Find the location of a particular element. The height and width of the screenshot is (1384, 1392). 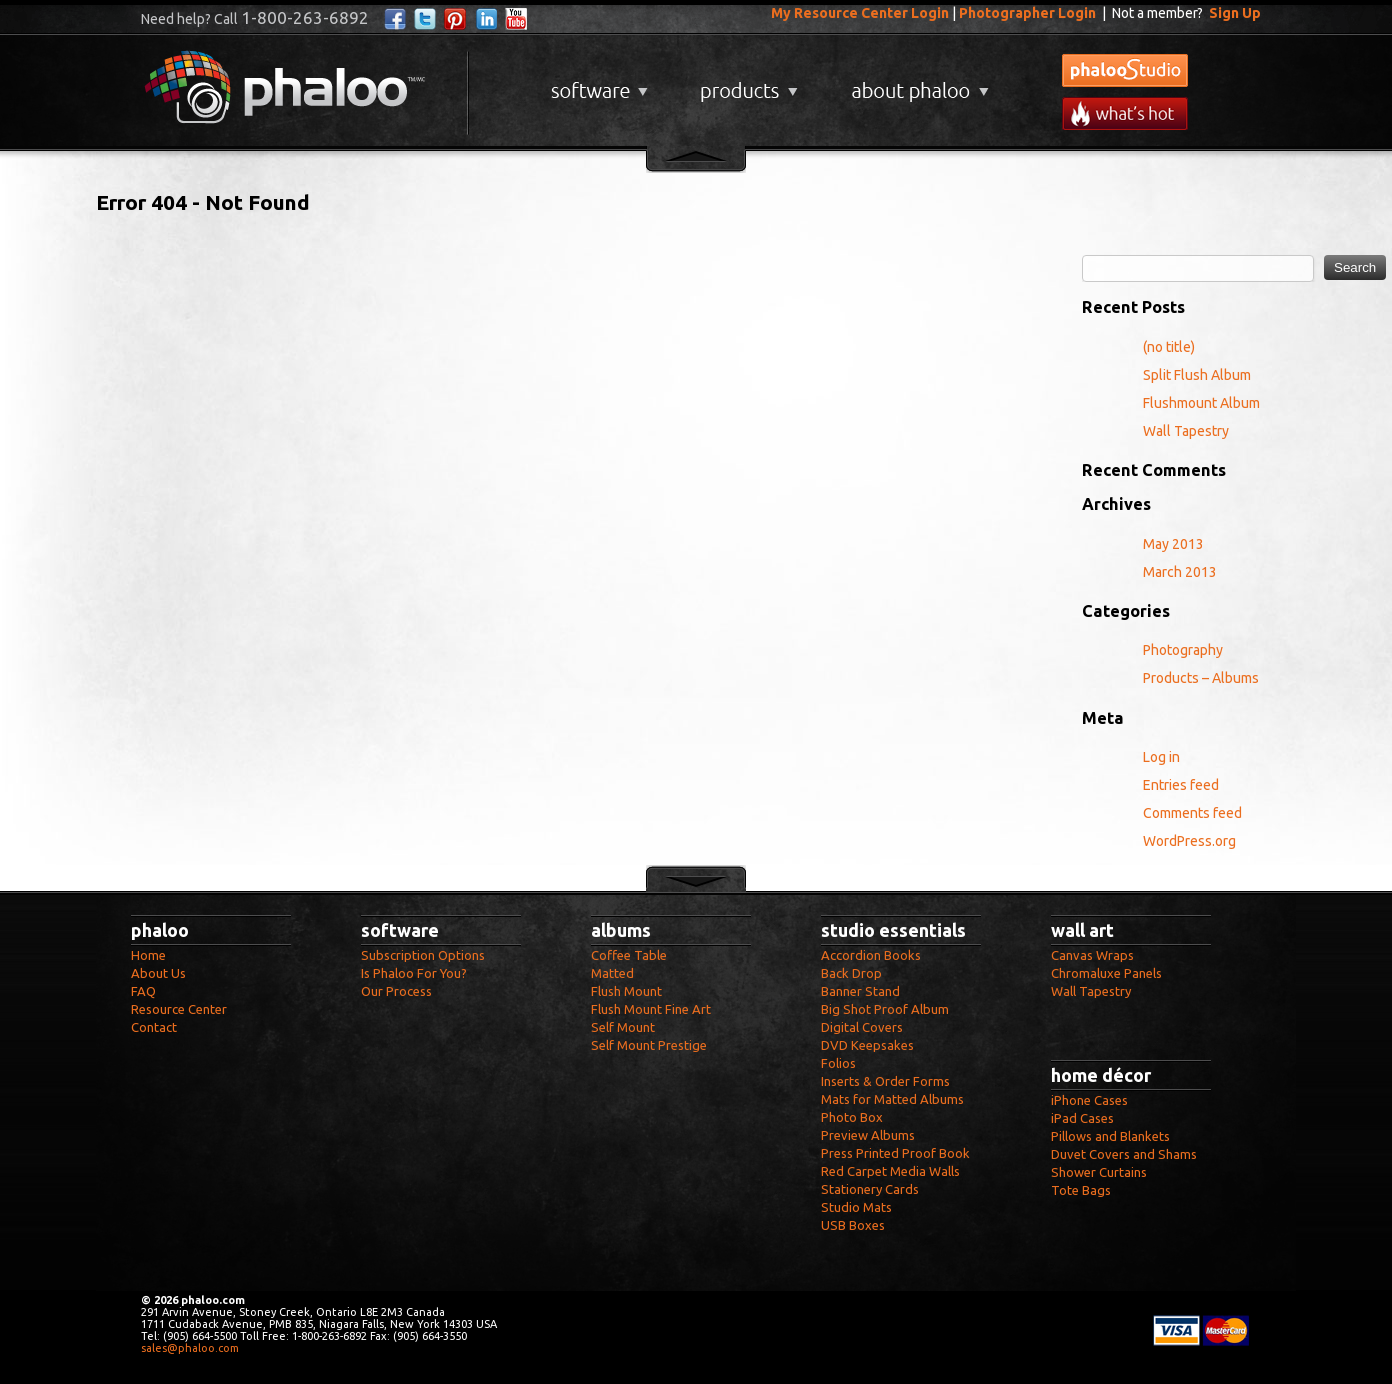

Is Phaloo For You? is located at coordinates (414, 973).